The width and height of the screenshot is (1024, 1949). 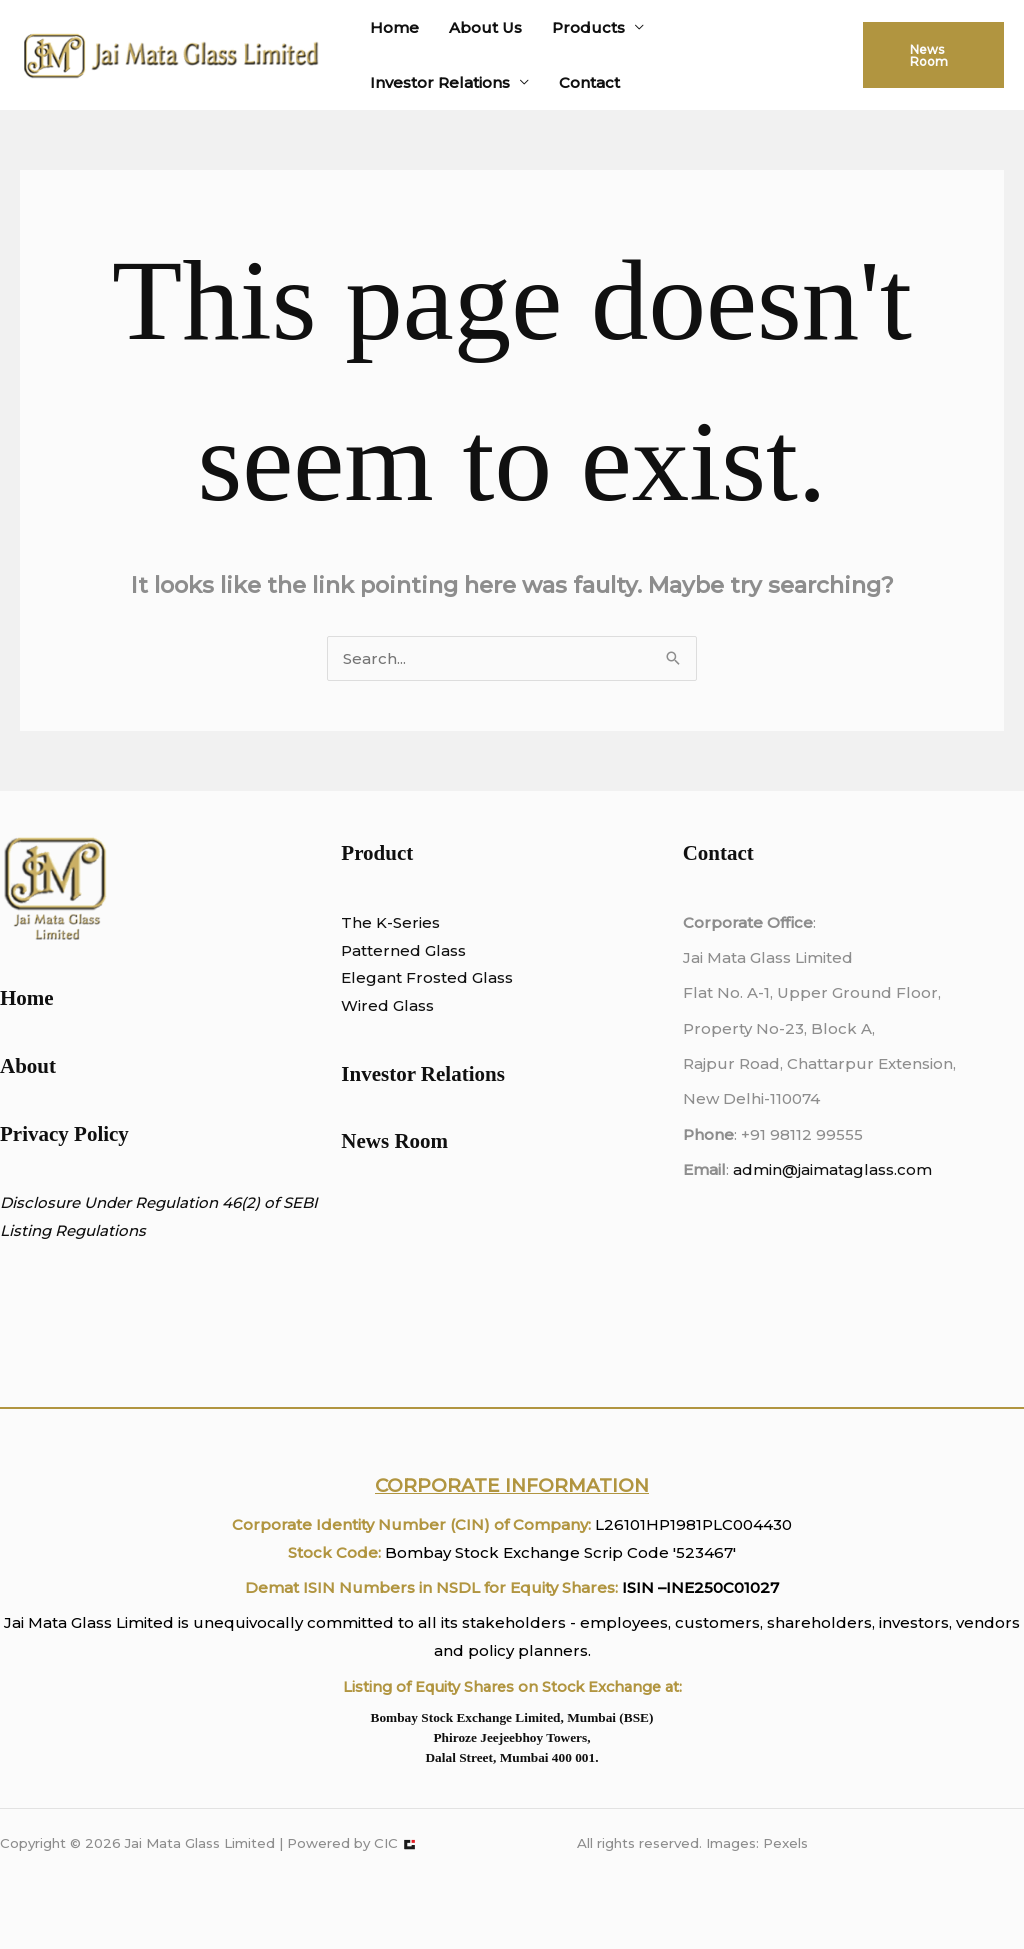 What do you see at coordinates (394, 27) in the screenshot?
I see `Home` at bounding box center [394, 27].